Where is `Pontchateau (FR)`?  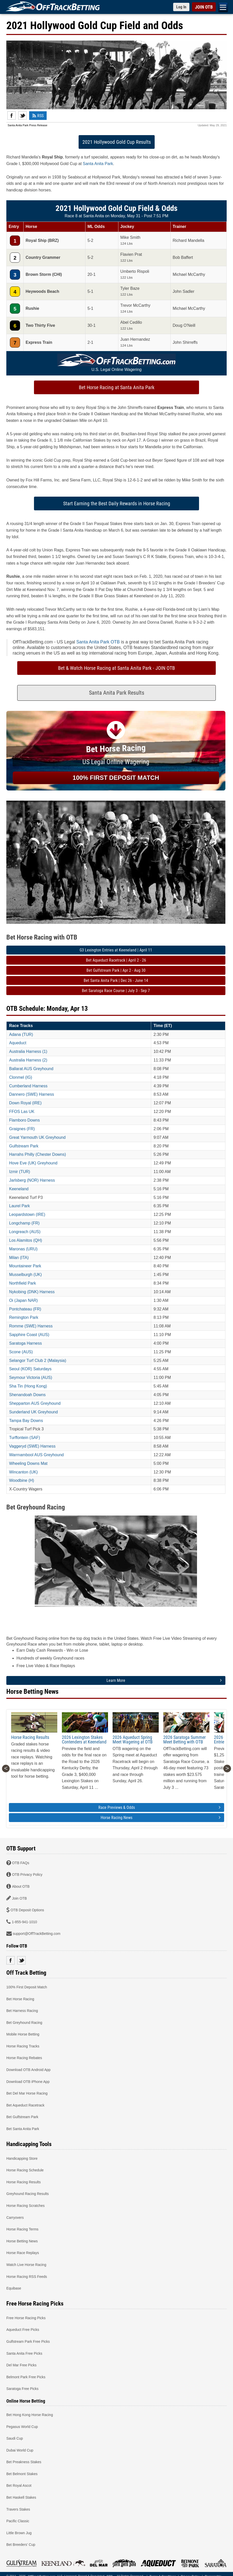
Pontchateau (FR) is located at coordinates (25, 1309).